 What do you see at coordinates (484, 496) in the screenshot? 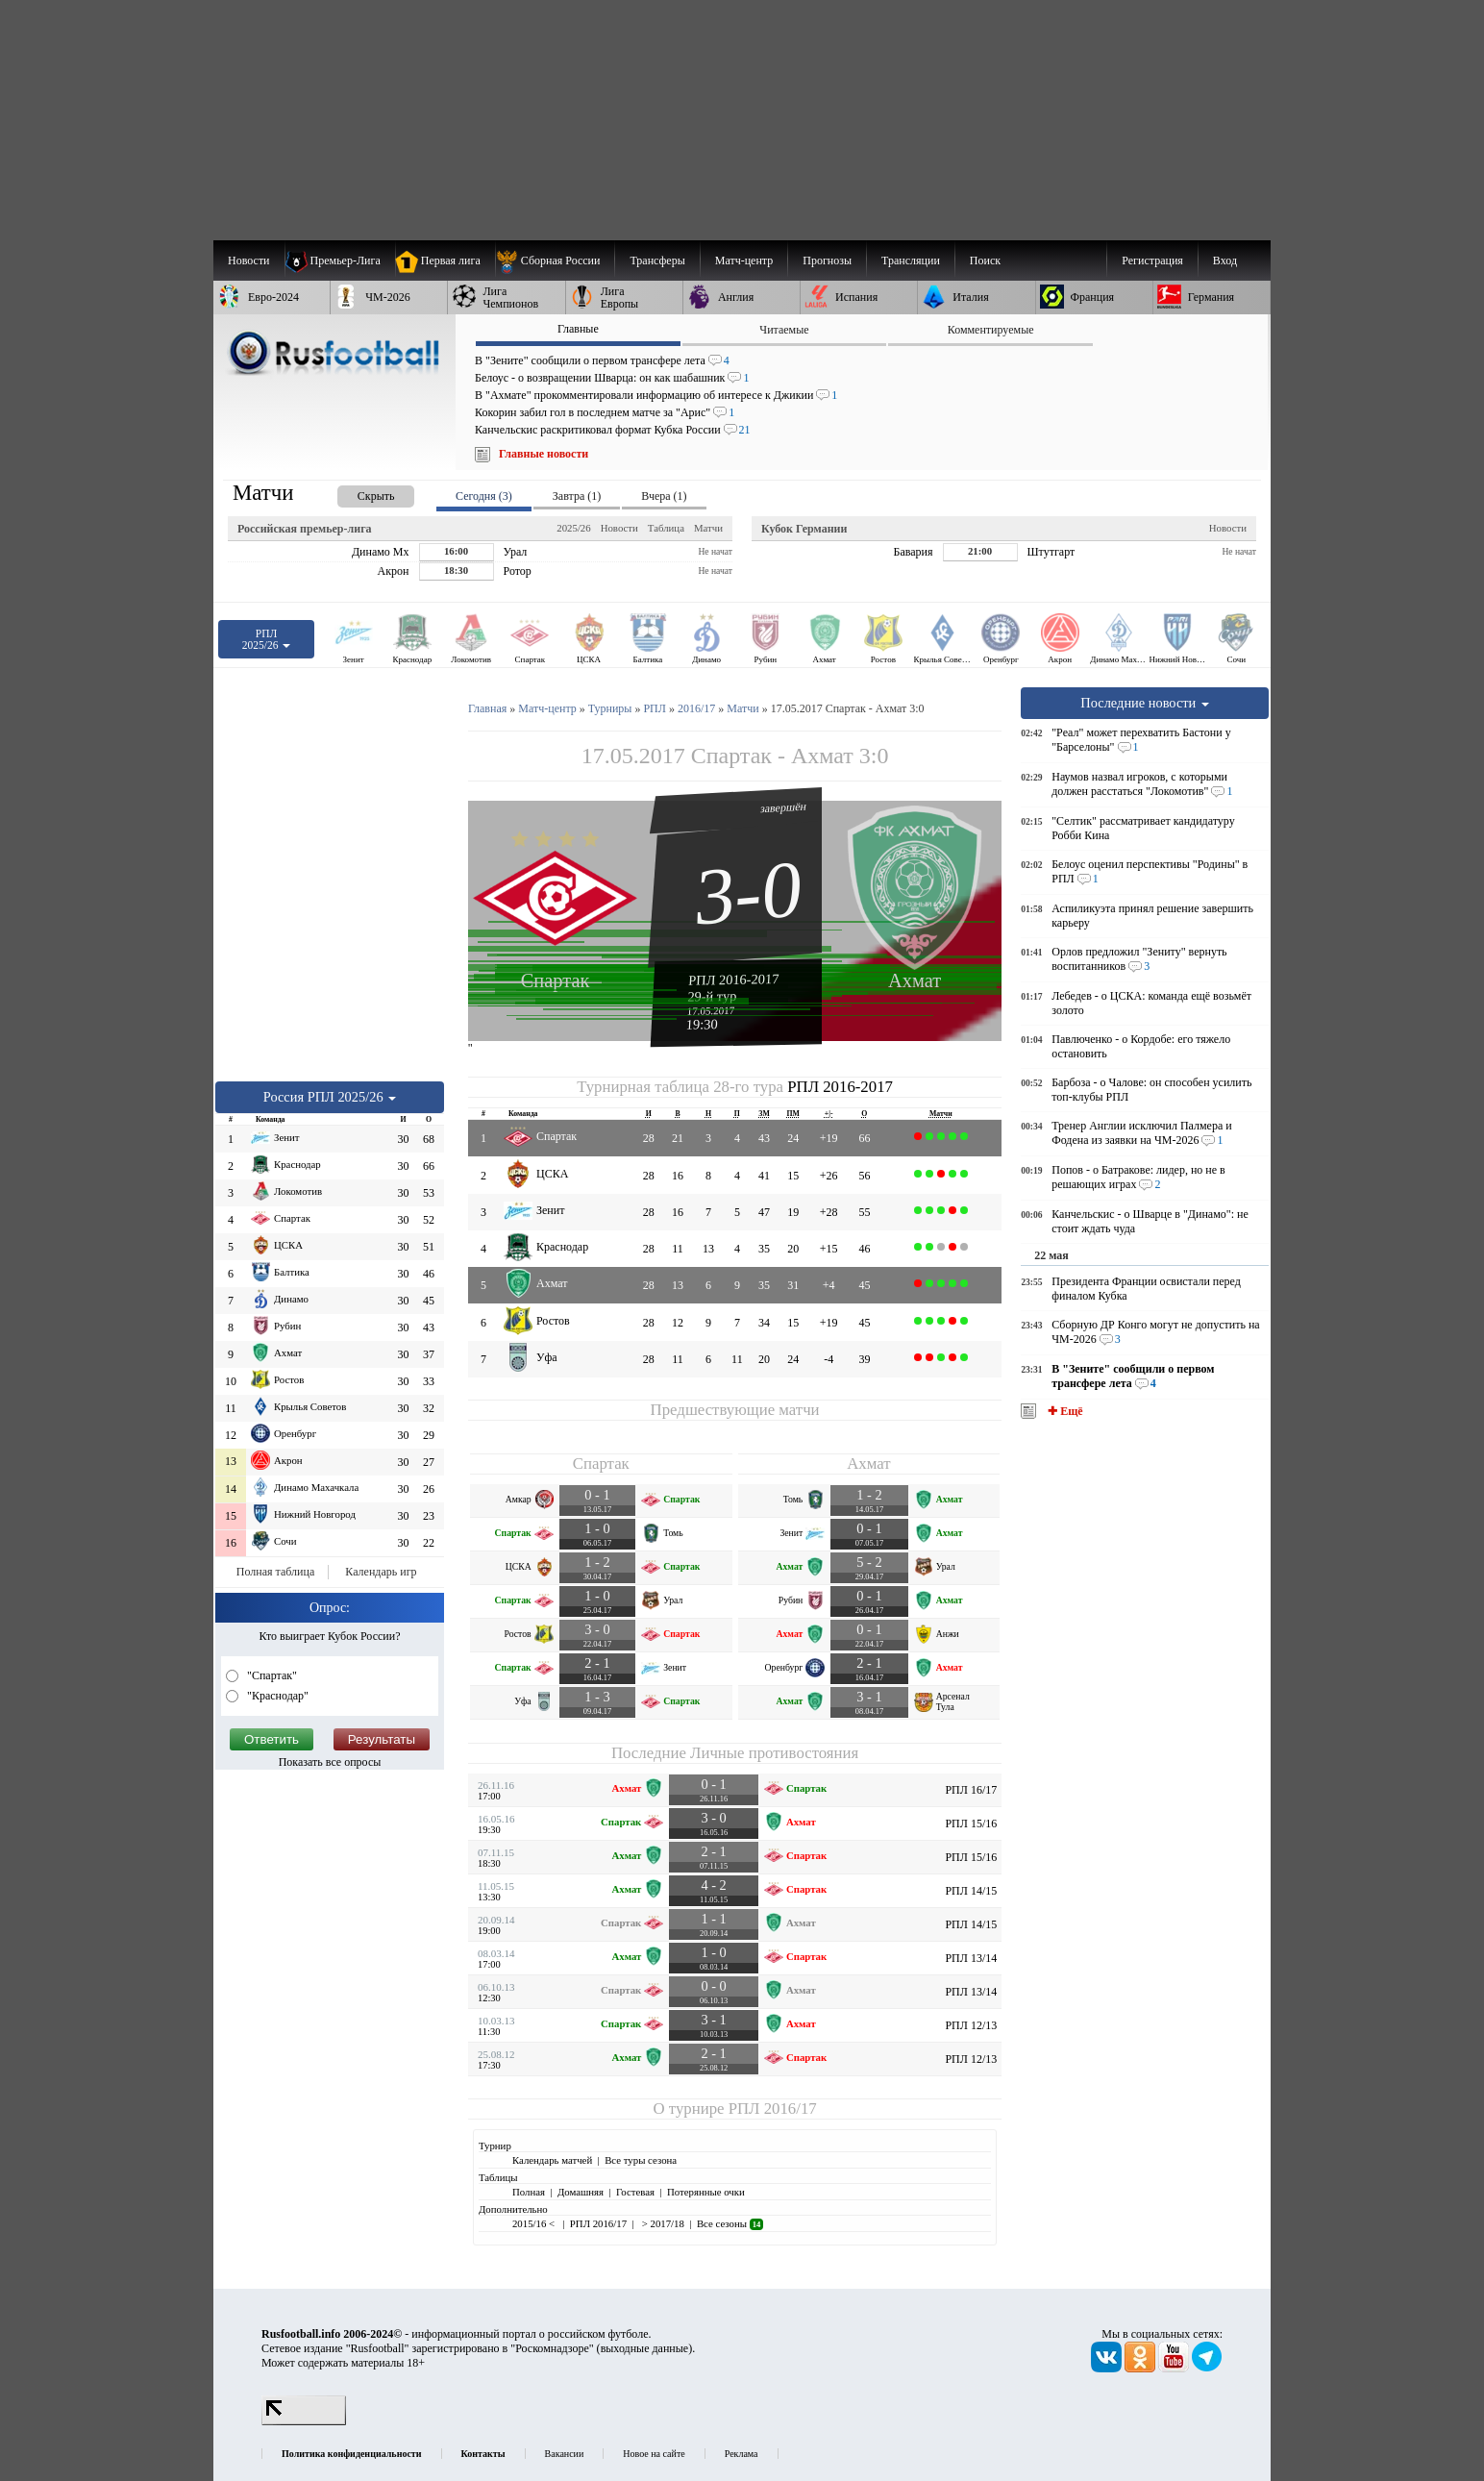
I see `Сегодня (3) [presentation]` at bounding box center [484, 496].